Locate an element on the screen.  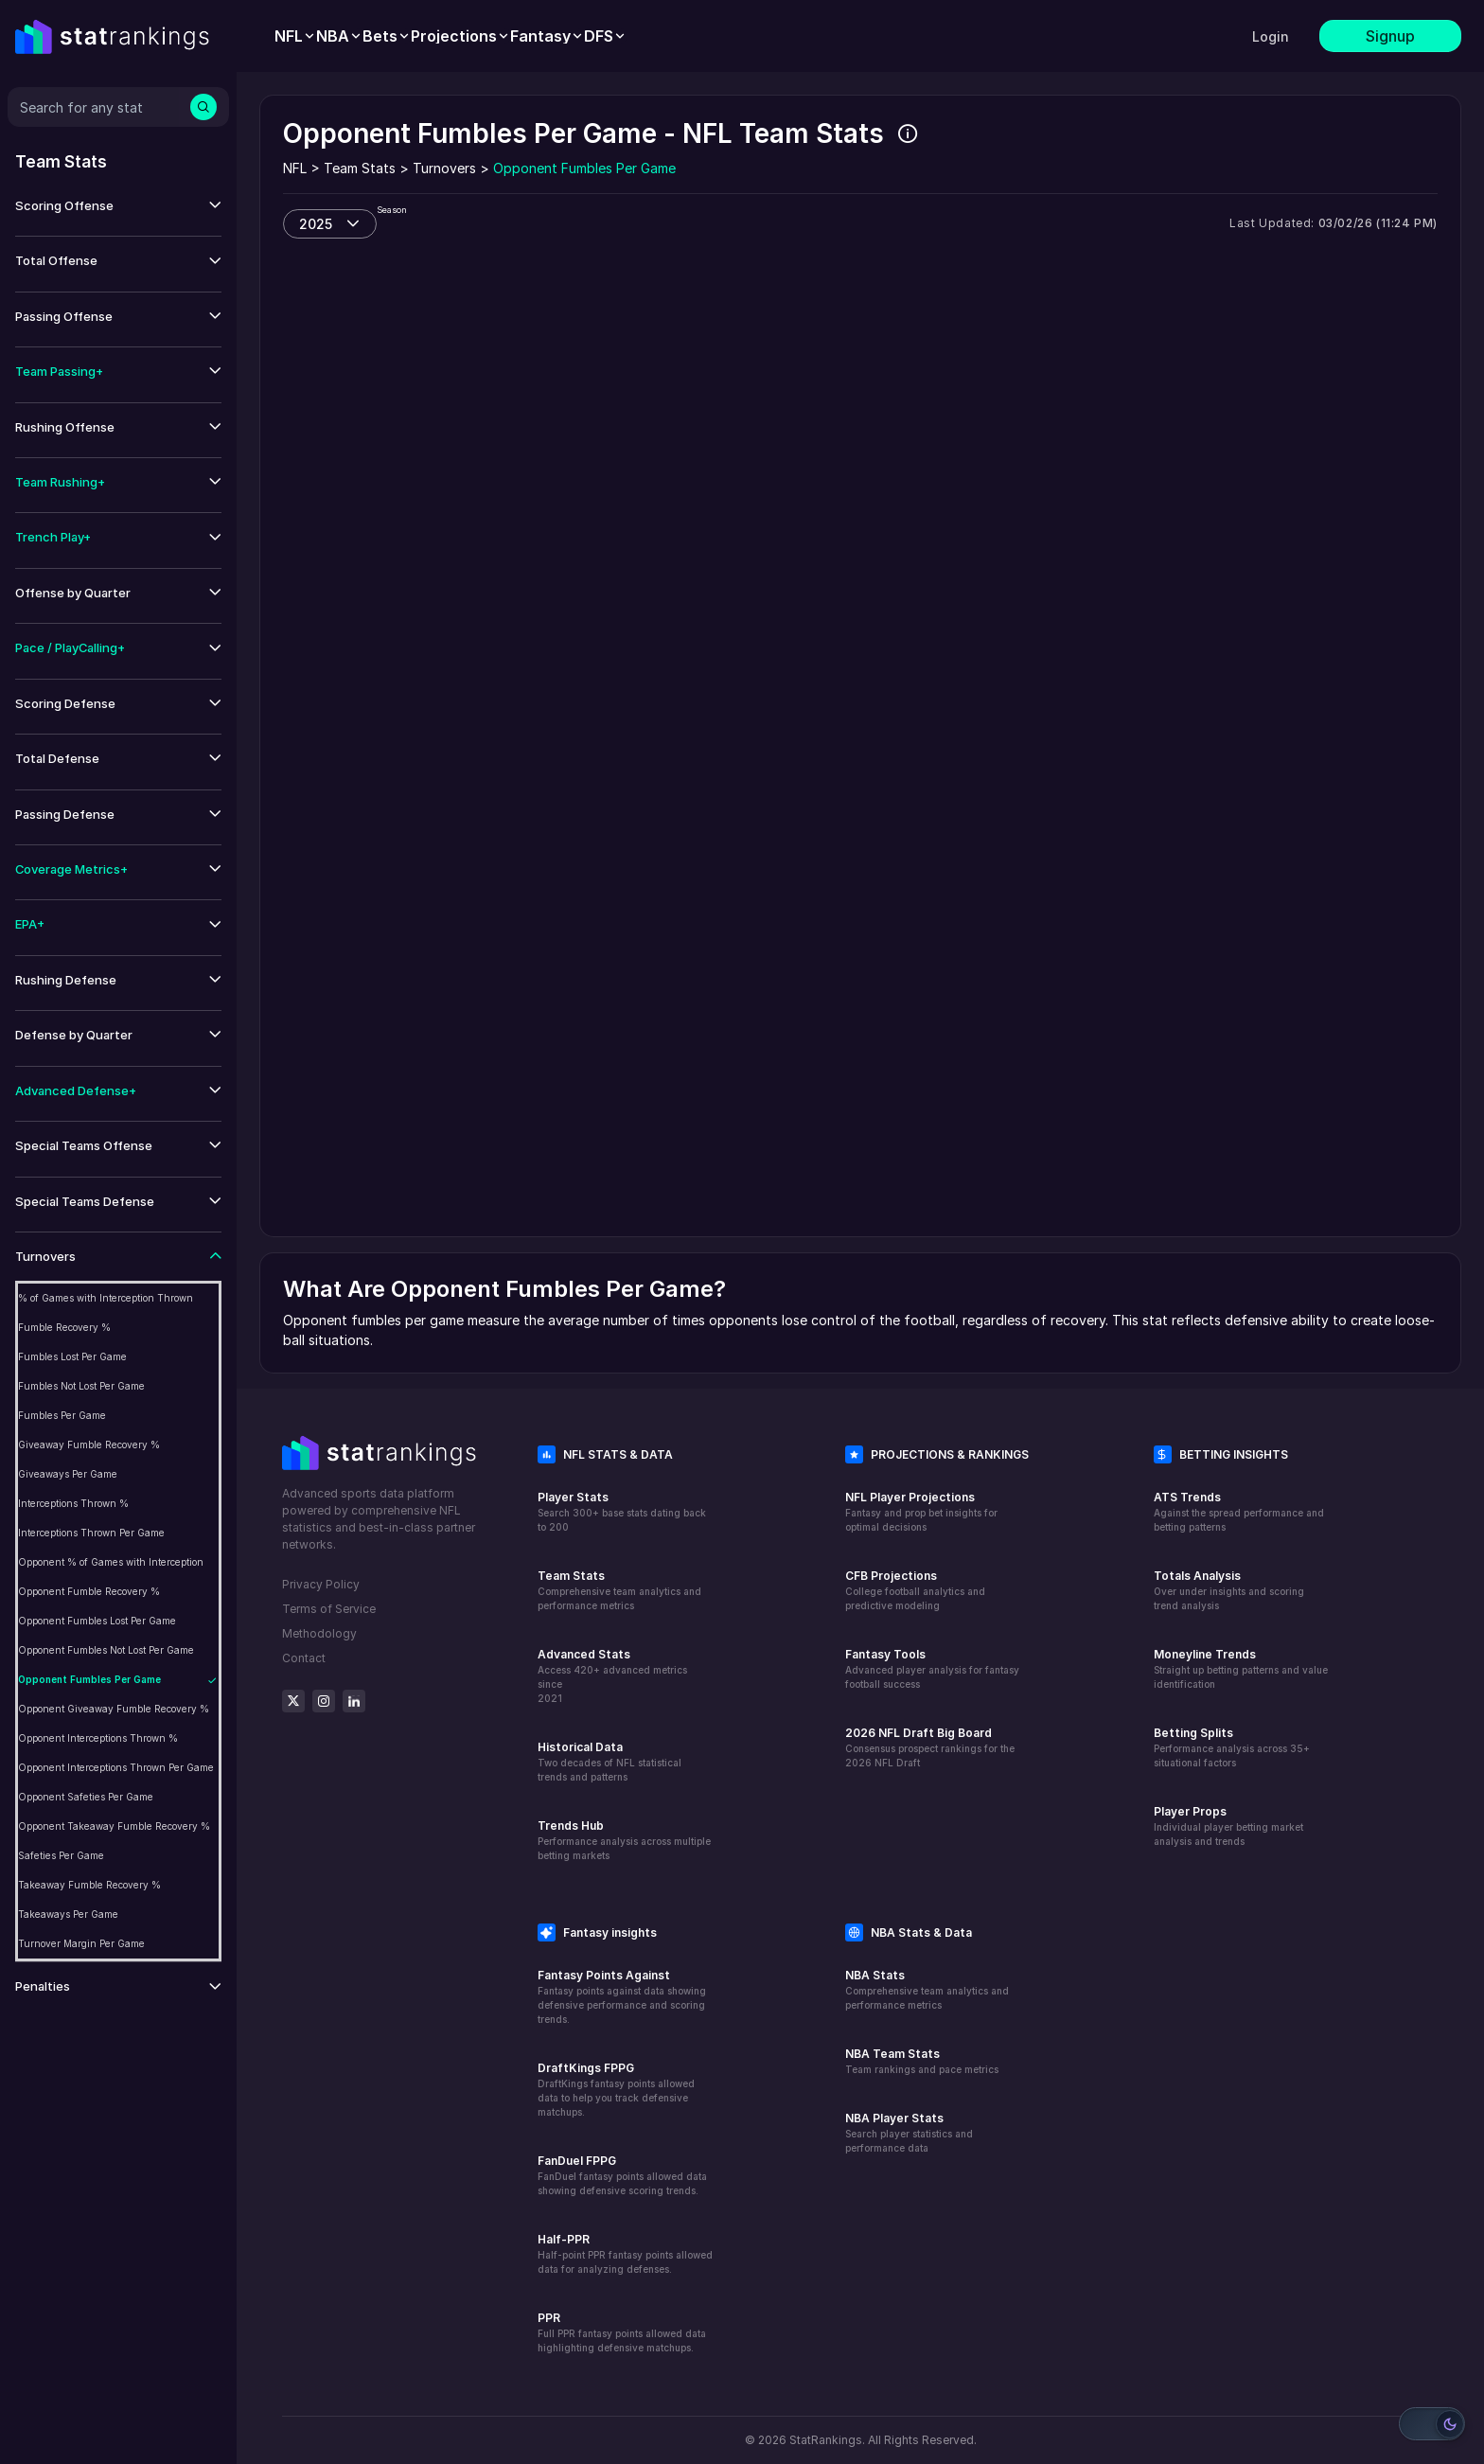
Trends Hub is located at coordinates (571, 1825).